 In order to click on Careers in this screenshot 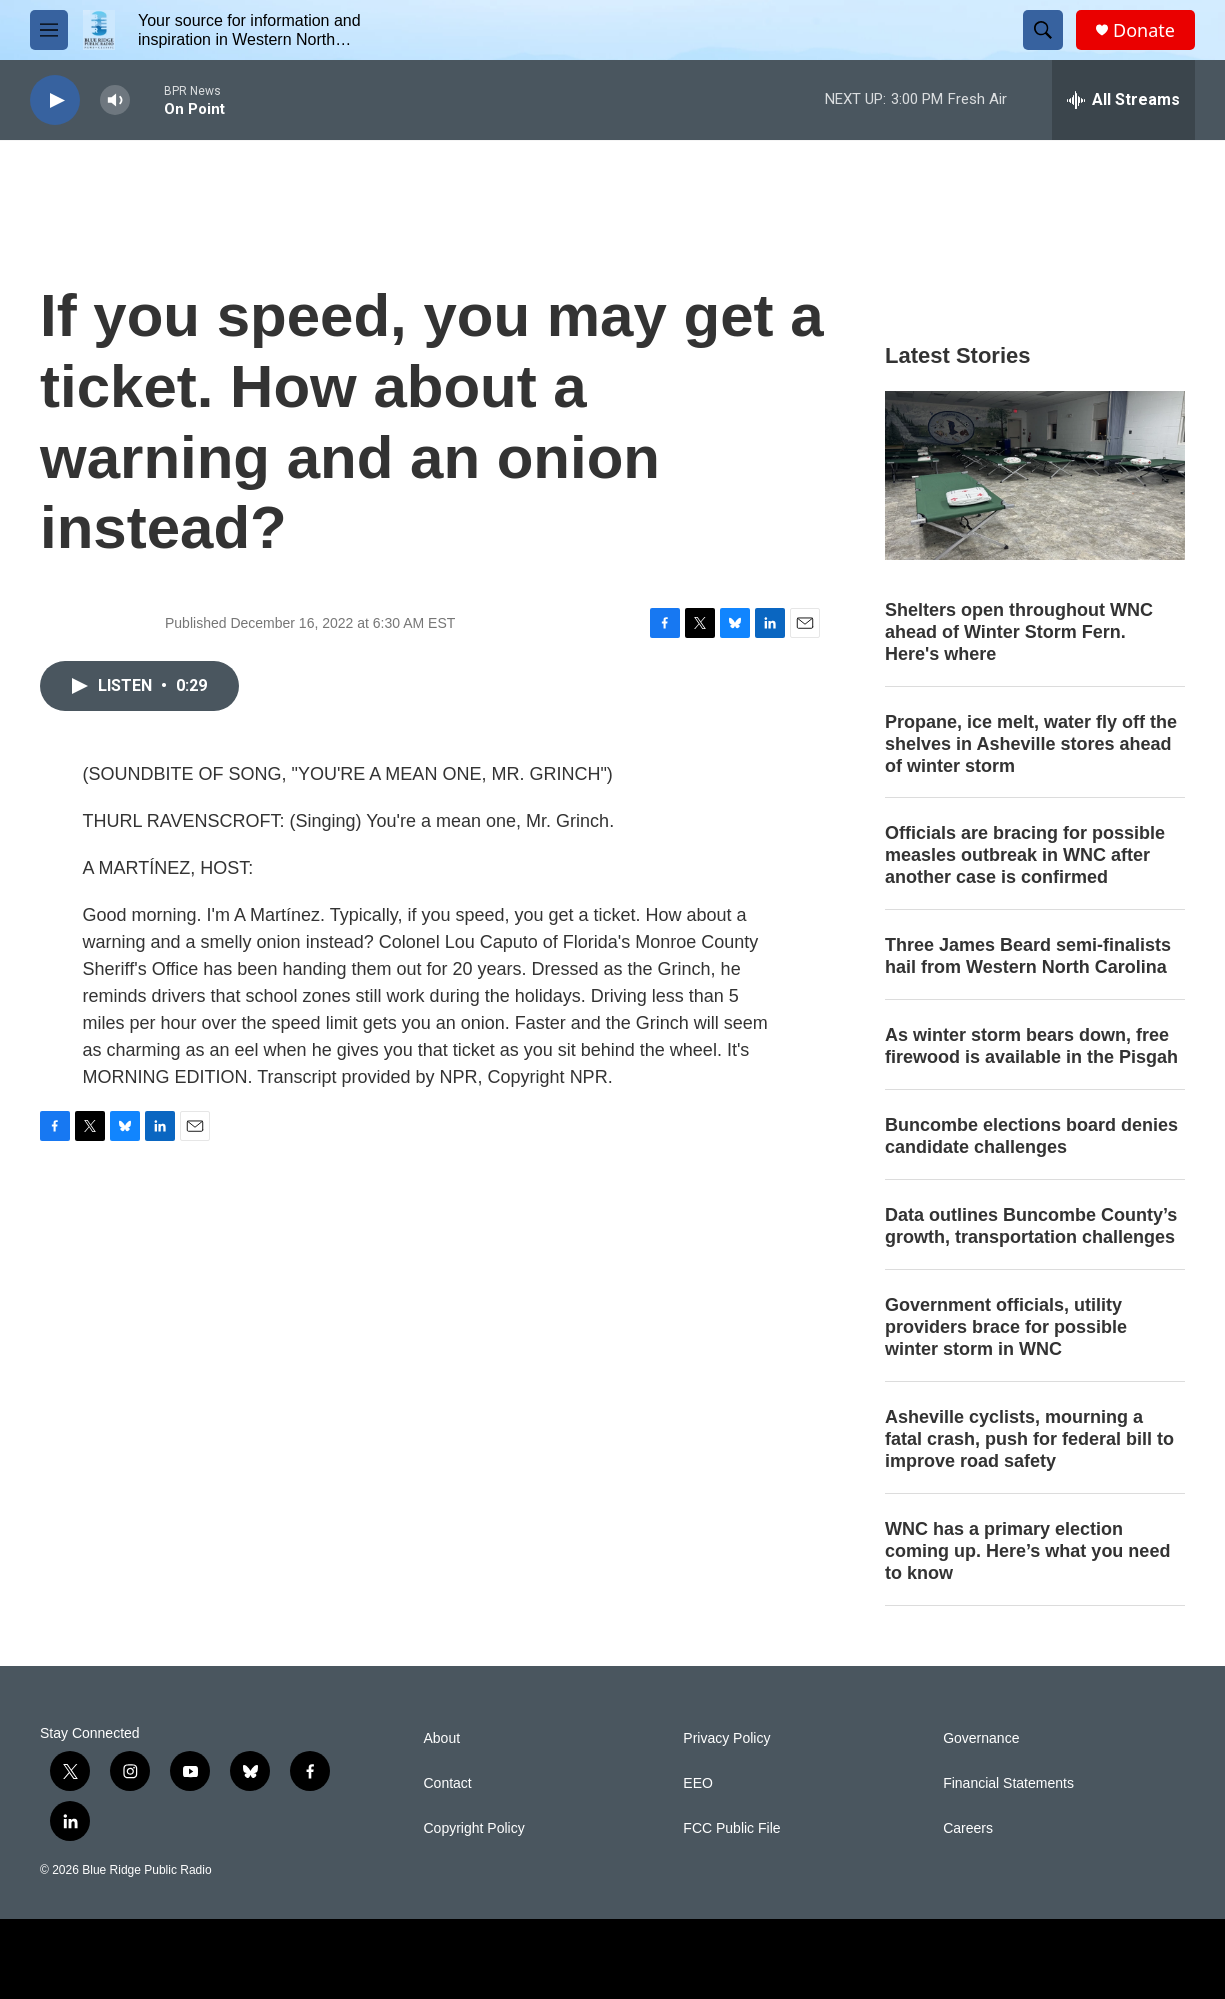, I will do `click(968, 1828)`.